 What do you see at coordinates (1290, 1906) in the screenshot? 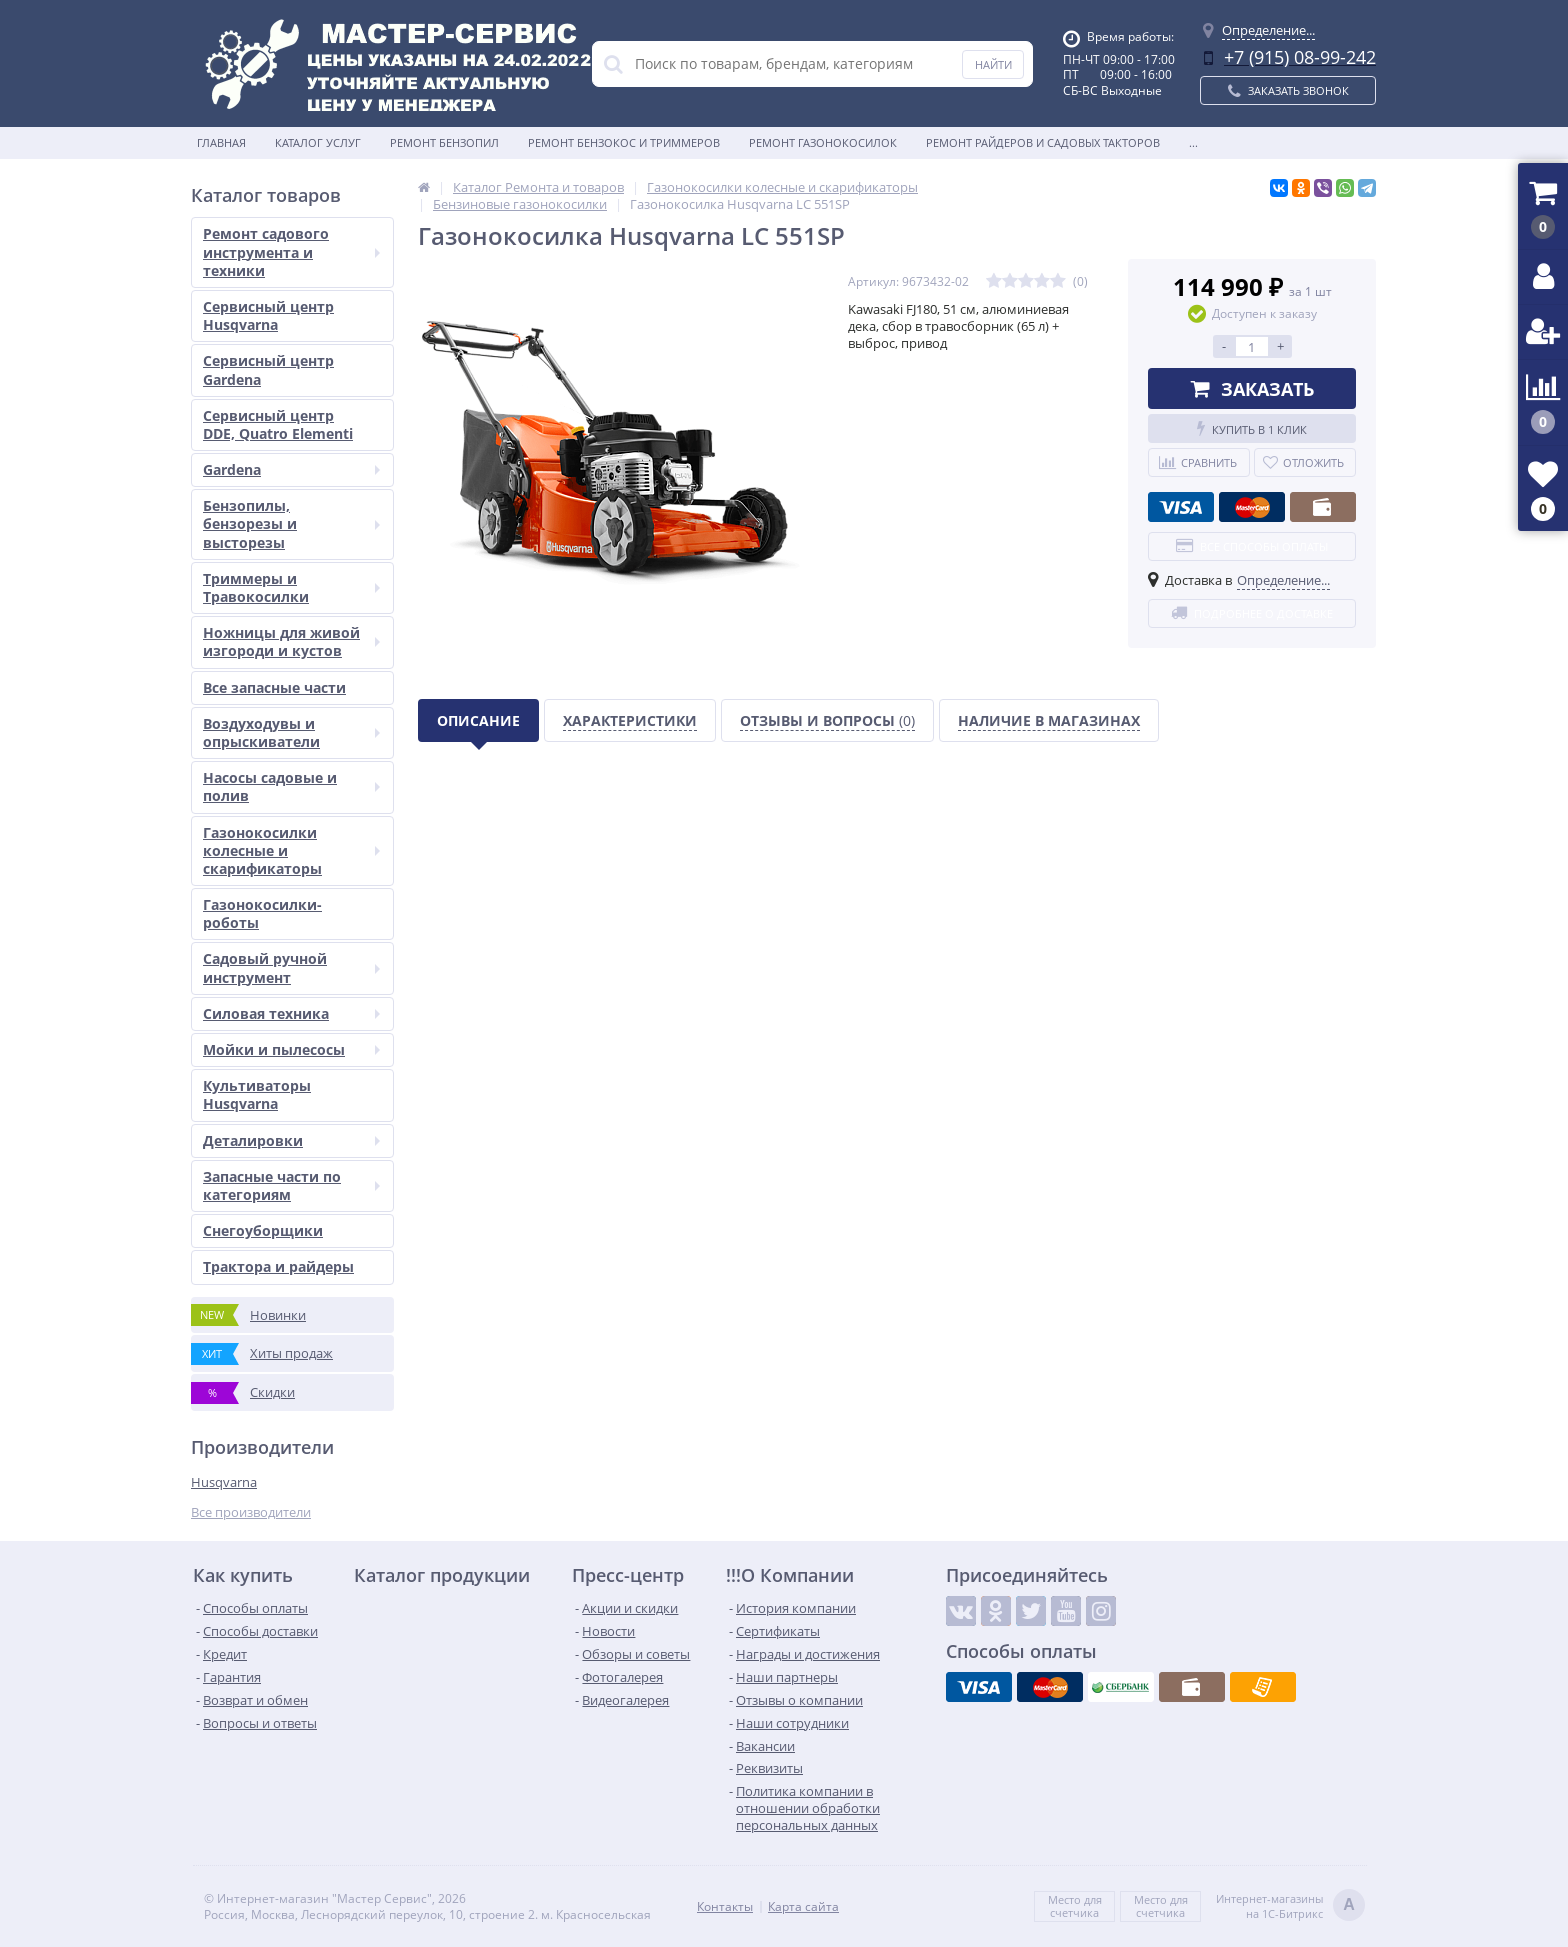
I see `Интернет-магазинына 1С-Битрикс` at bounding box center [1290, 1906].